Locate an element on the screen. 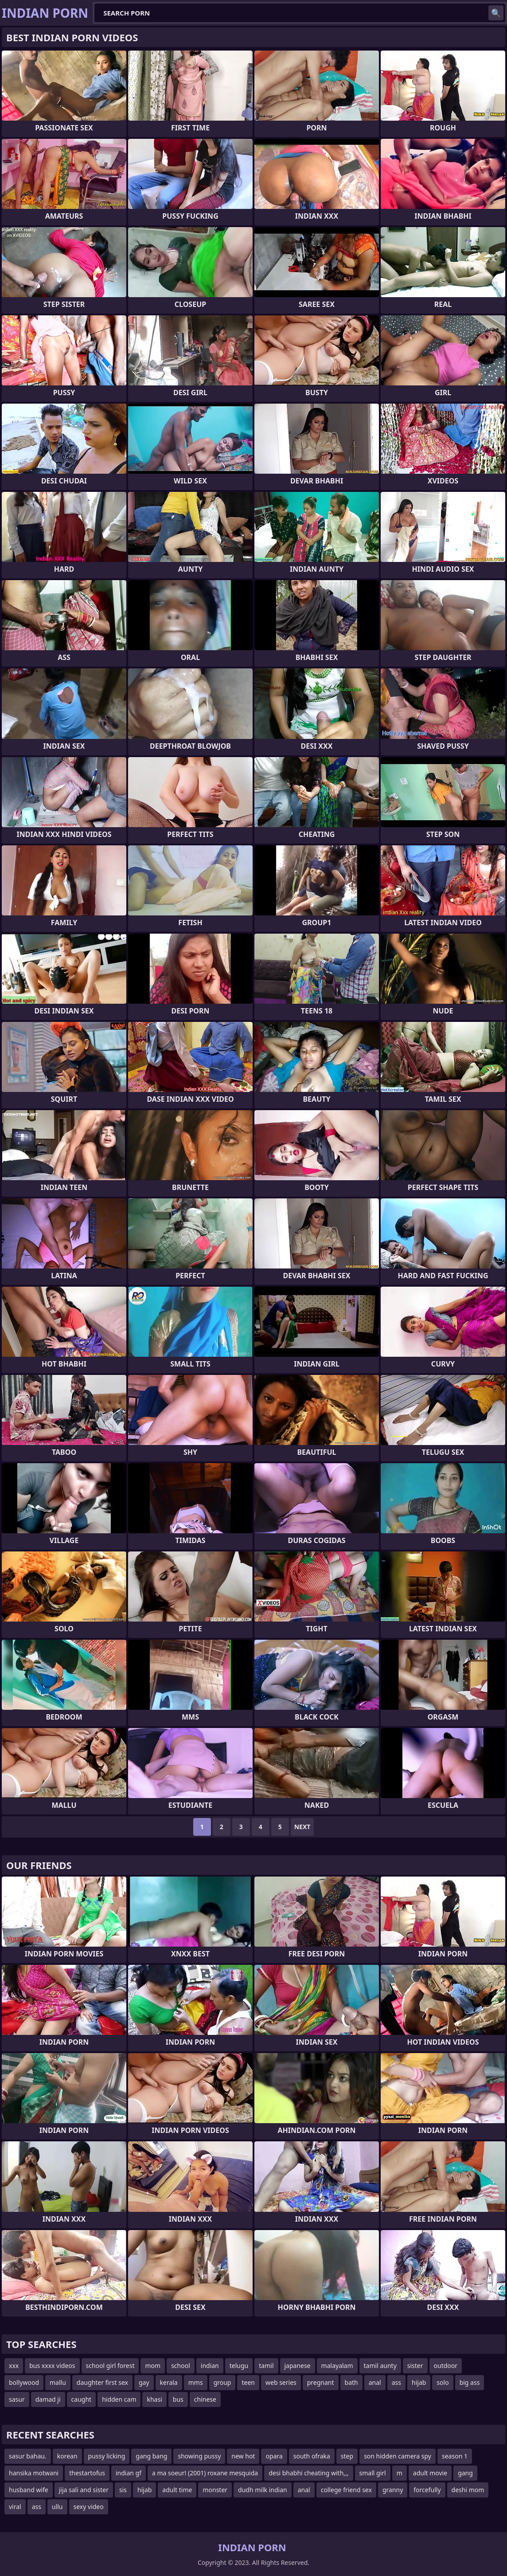 The image size is (507, 2576). granny is located at coordinates (392, 2490).